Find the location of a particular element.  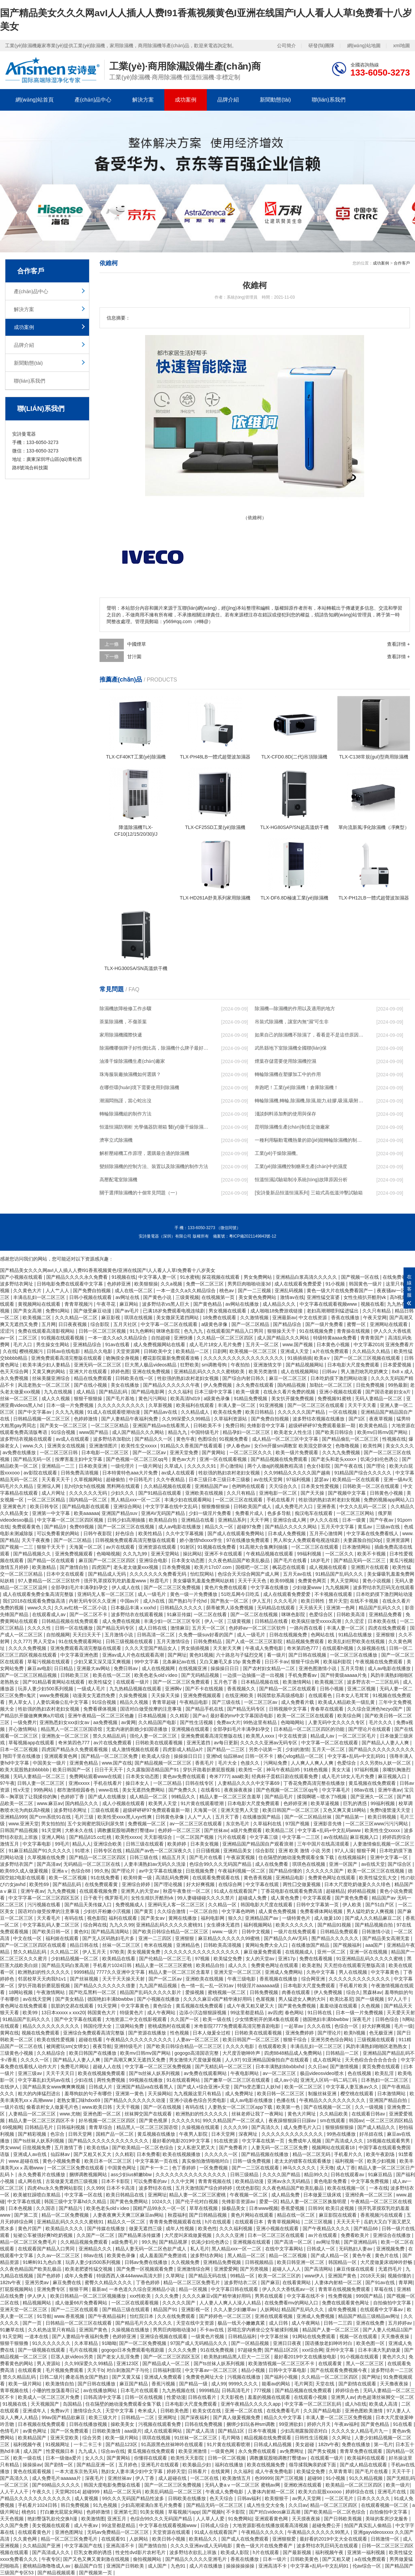

国产精品视频在线播放 is located at coordinates (265, 2154).